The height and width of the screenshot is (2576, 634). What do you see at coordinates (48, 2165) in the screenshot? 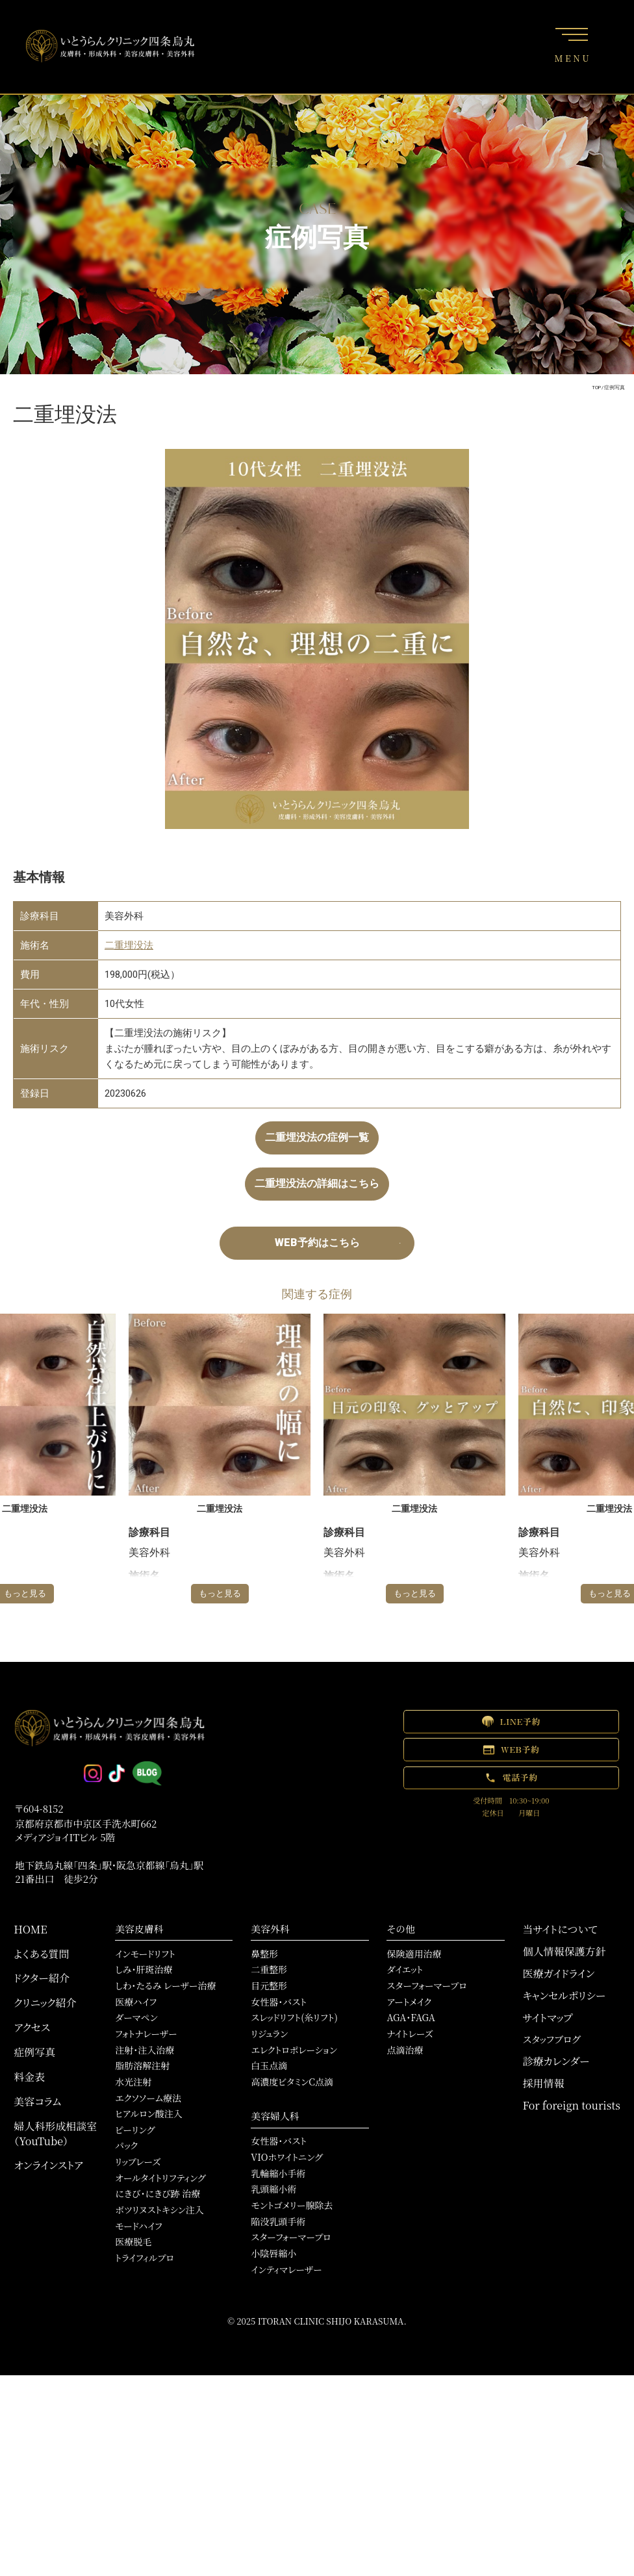
I see `オンラインストア` at bounding box center [48, 2165].